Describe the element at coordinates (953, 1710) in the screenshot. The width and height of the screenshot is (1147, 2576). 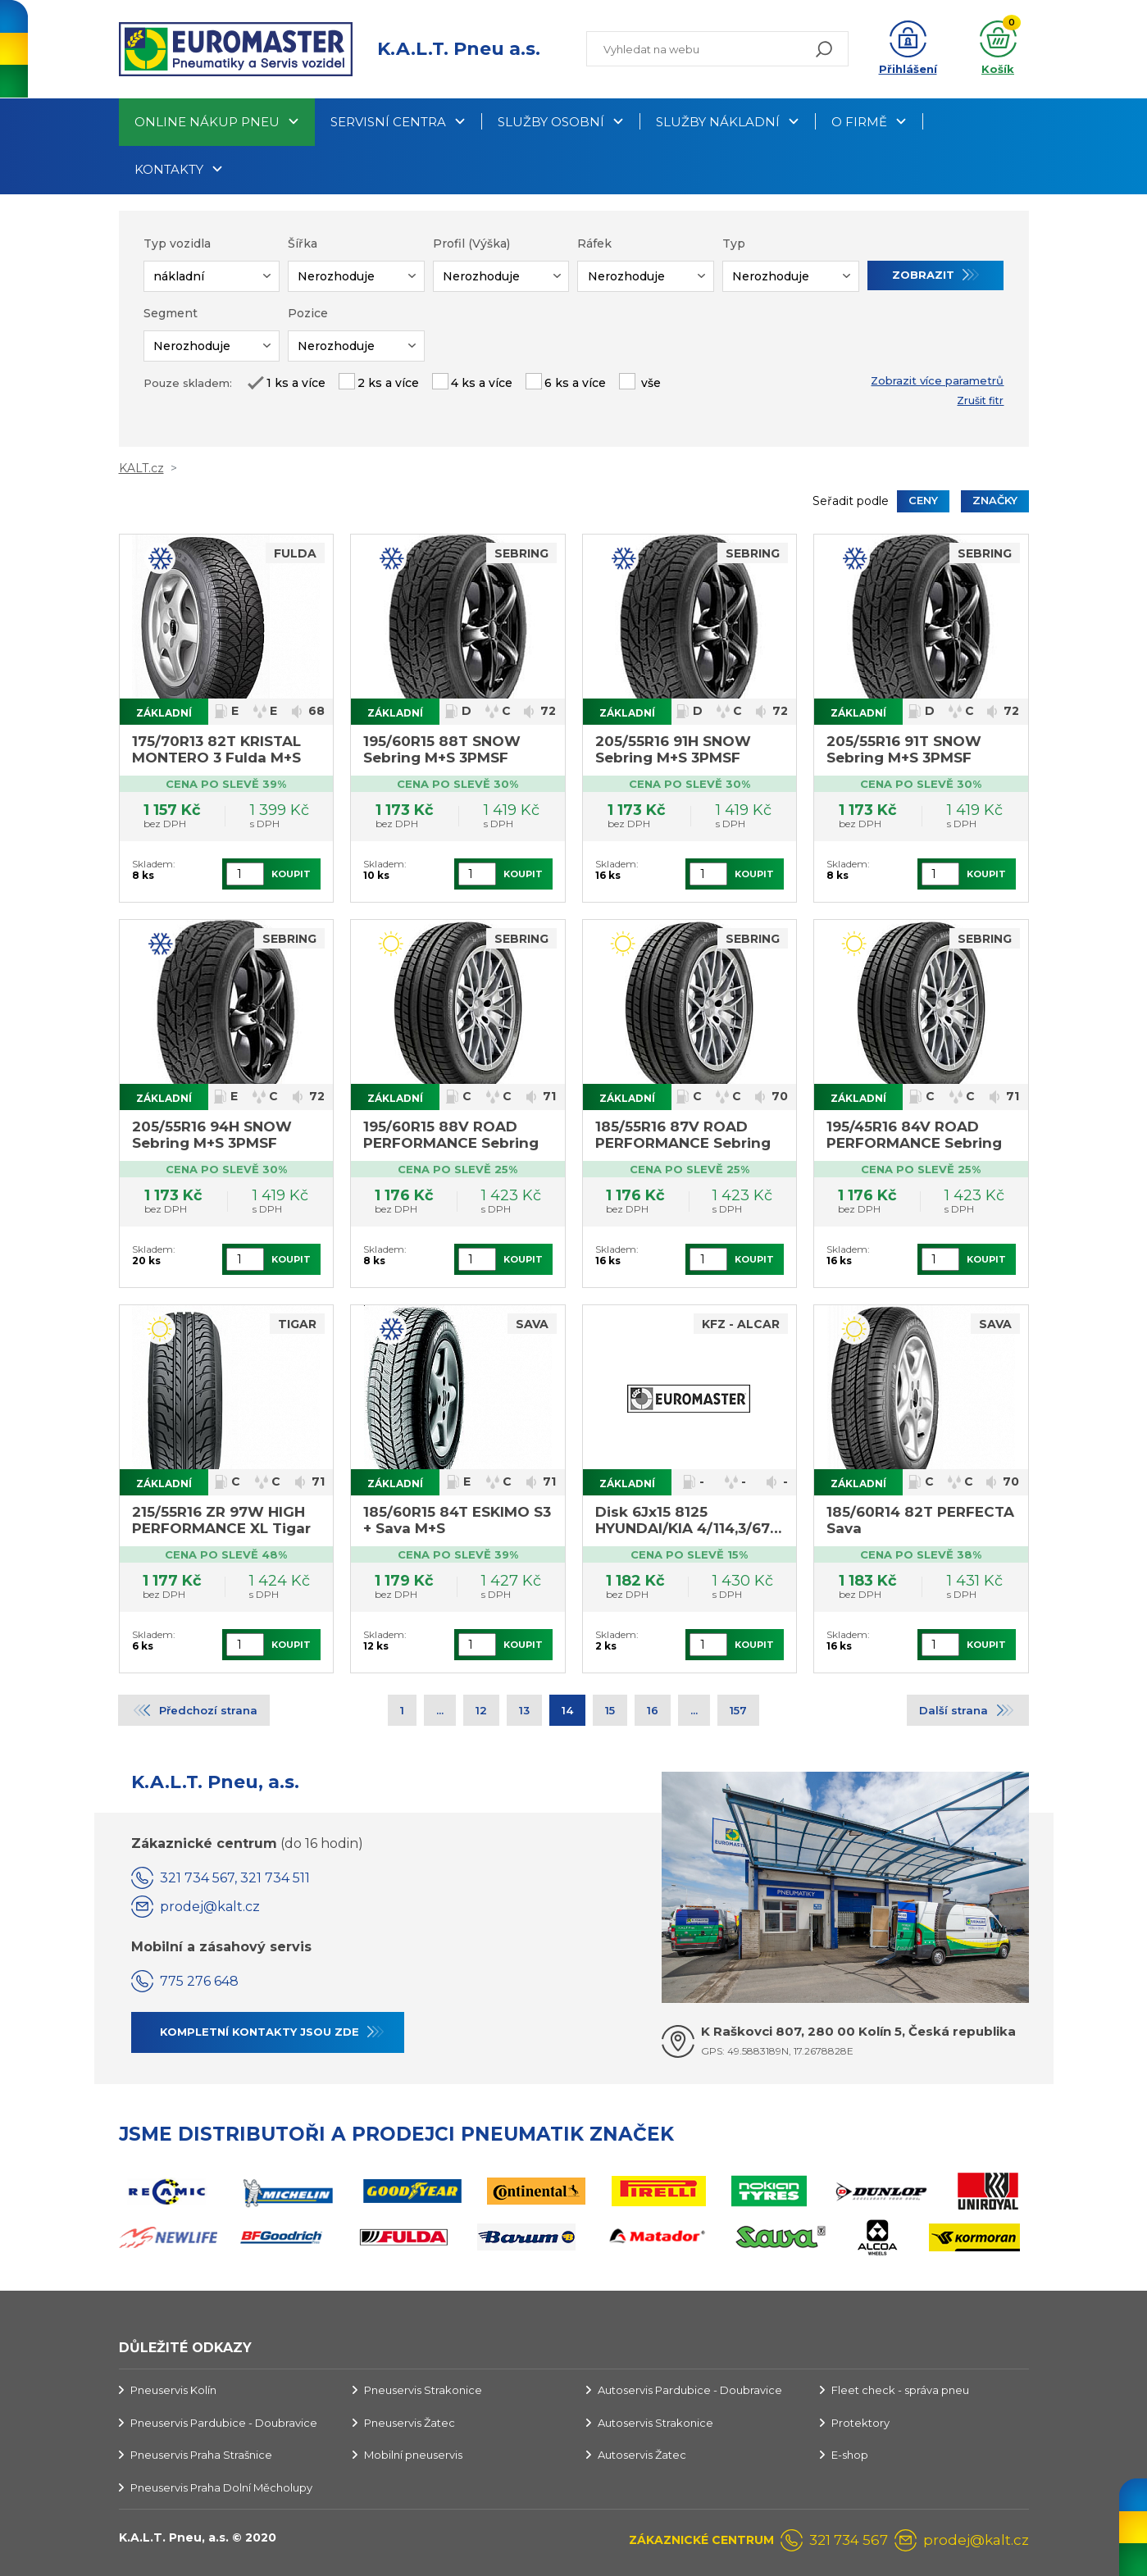
I see `Další strana` at that location.